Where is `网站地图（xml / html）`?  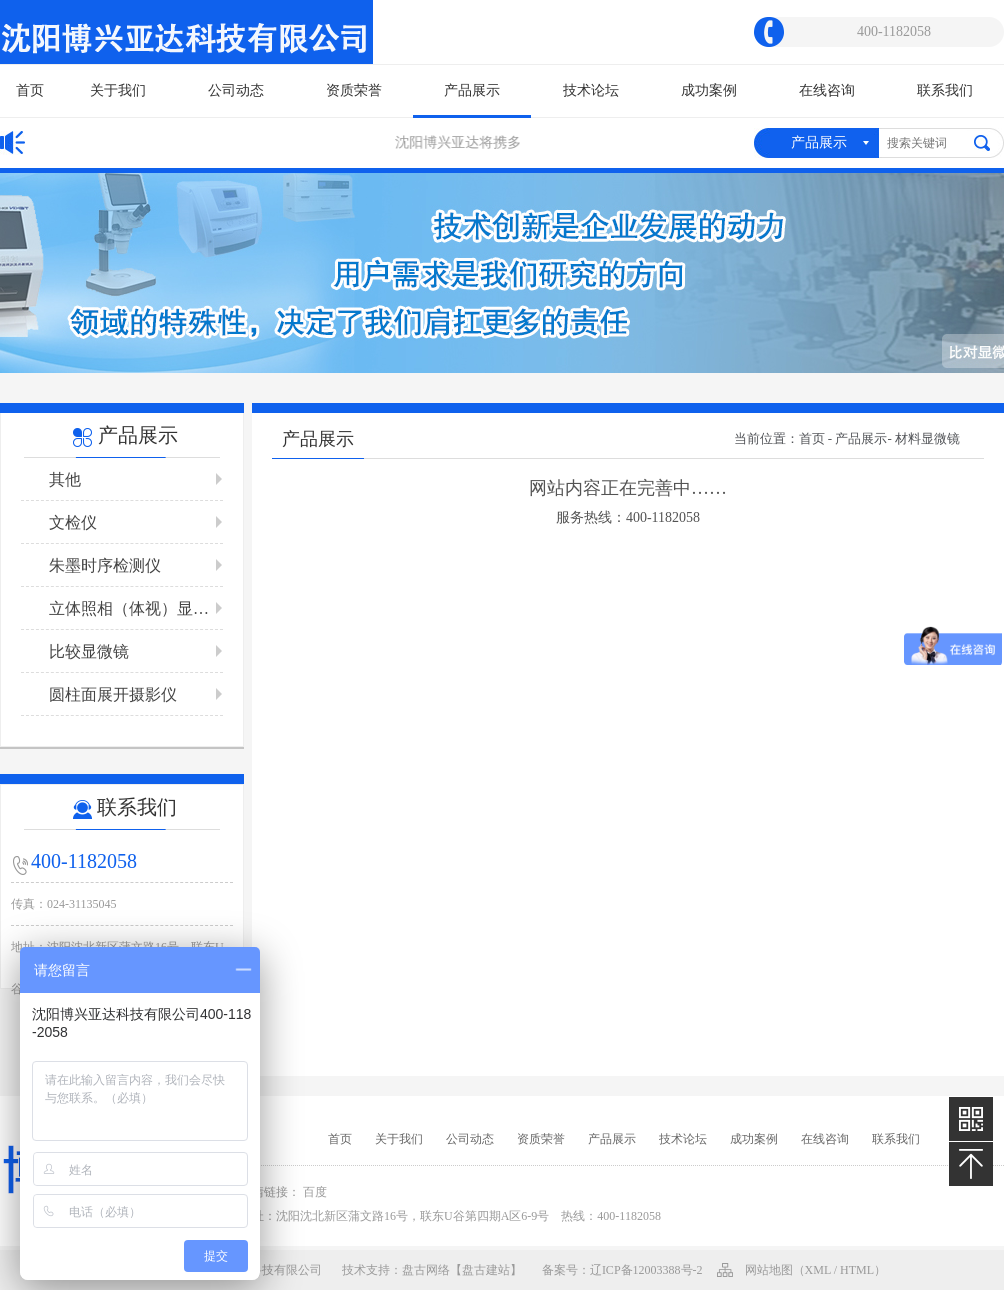
网站地图（xml / html） is located at coordinates (816, 1270).